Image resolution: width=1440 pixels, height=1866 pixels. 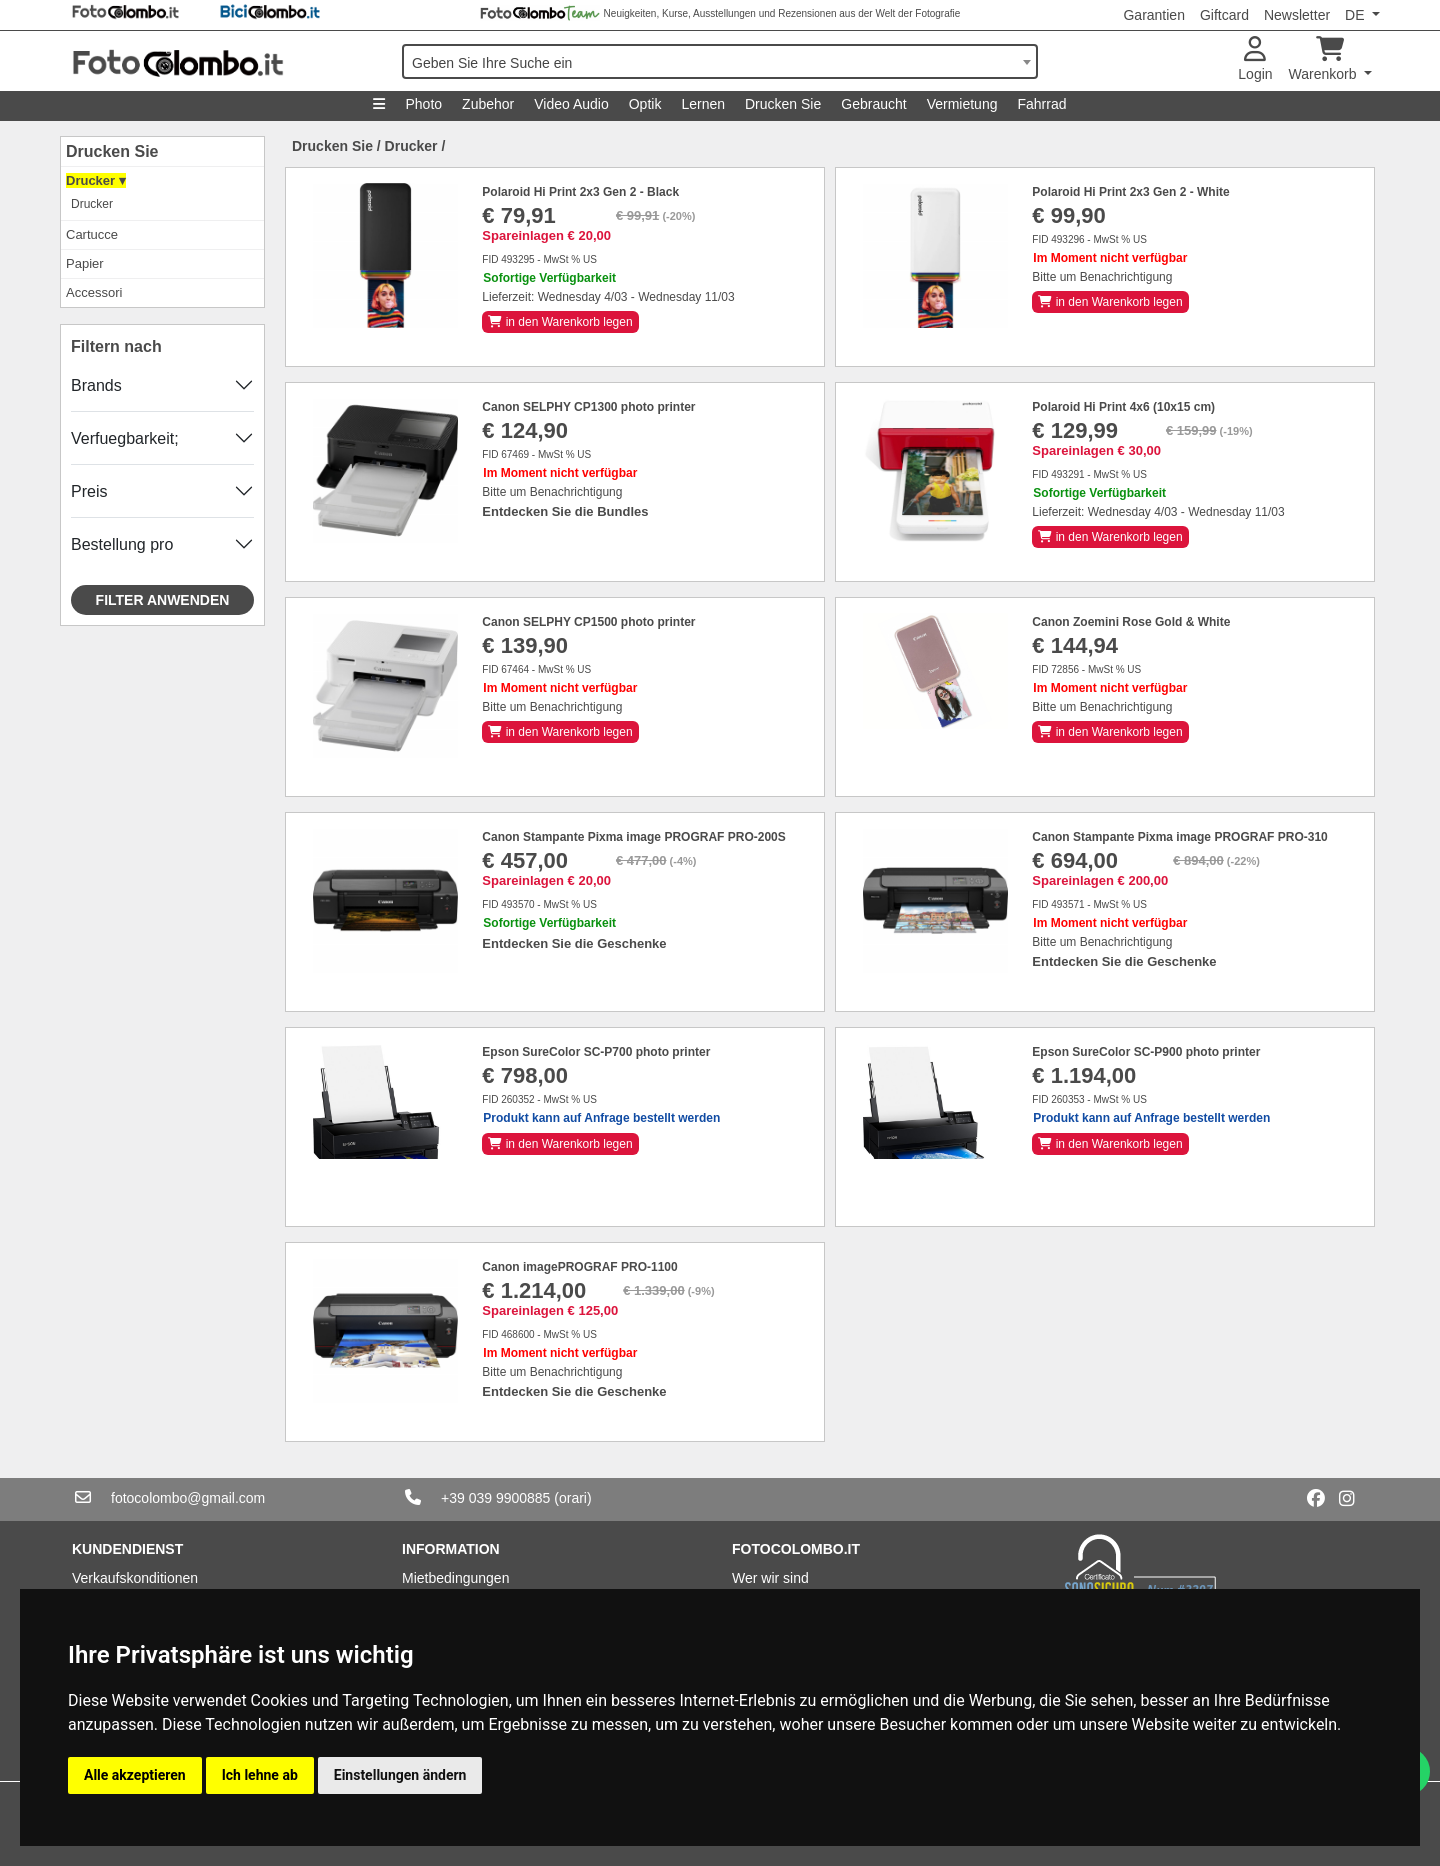 What do you see at coordinates (135, 1578) in the screenshot?
I see `Verkaufskonditionen` at bounding box center [135, 1578].